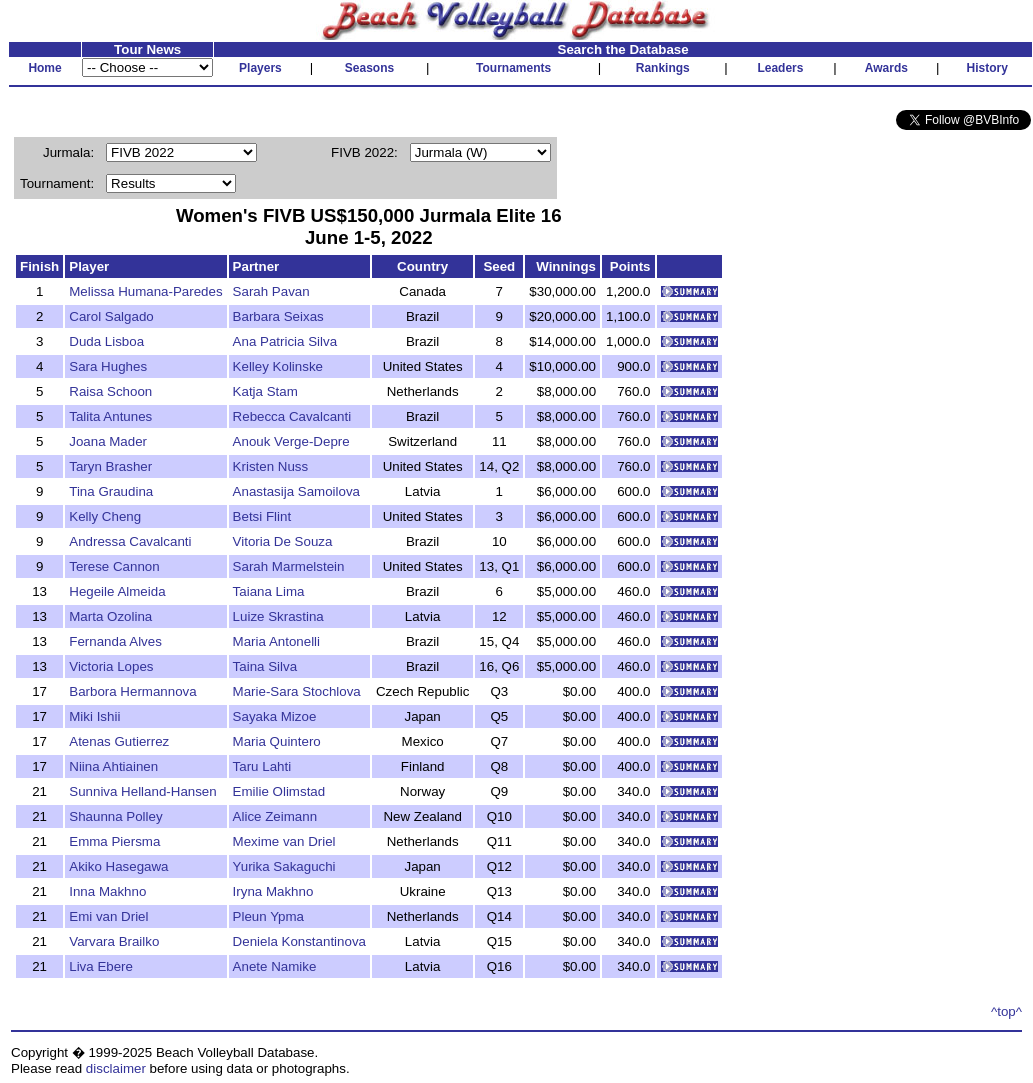  What do you see at coordinates (110, 616) in the screenshot?
I see `Marta Ozolina` at bounding box center [110, 616].